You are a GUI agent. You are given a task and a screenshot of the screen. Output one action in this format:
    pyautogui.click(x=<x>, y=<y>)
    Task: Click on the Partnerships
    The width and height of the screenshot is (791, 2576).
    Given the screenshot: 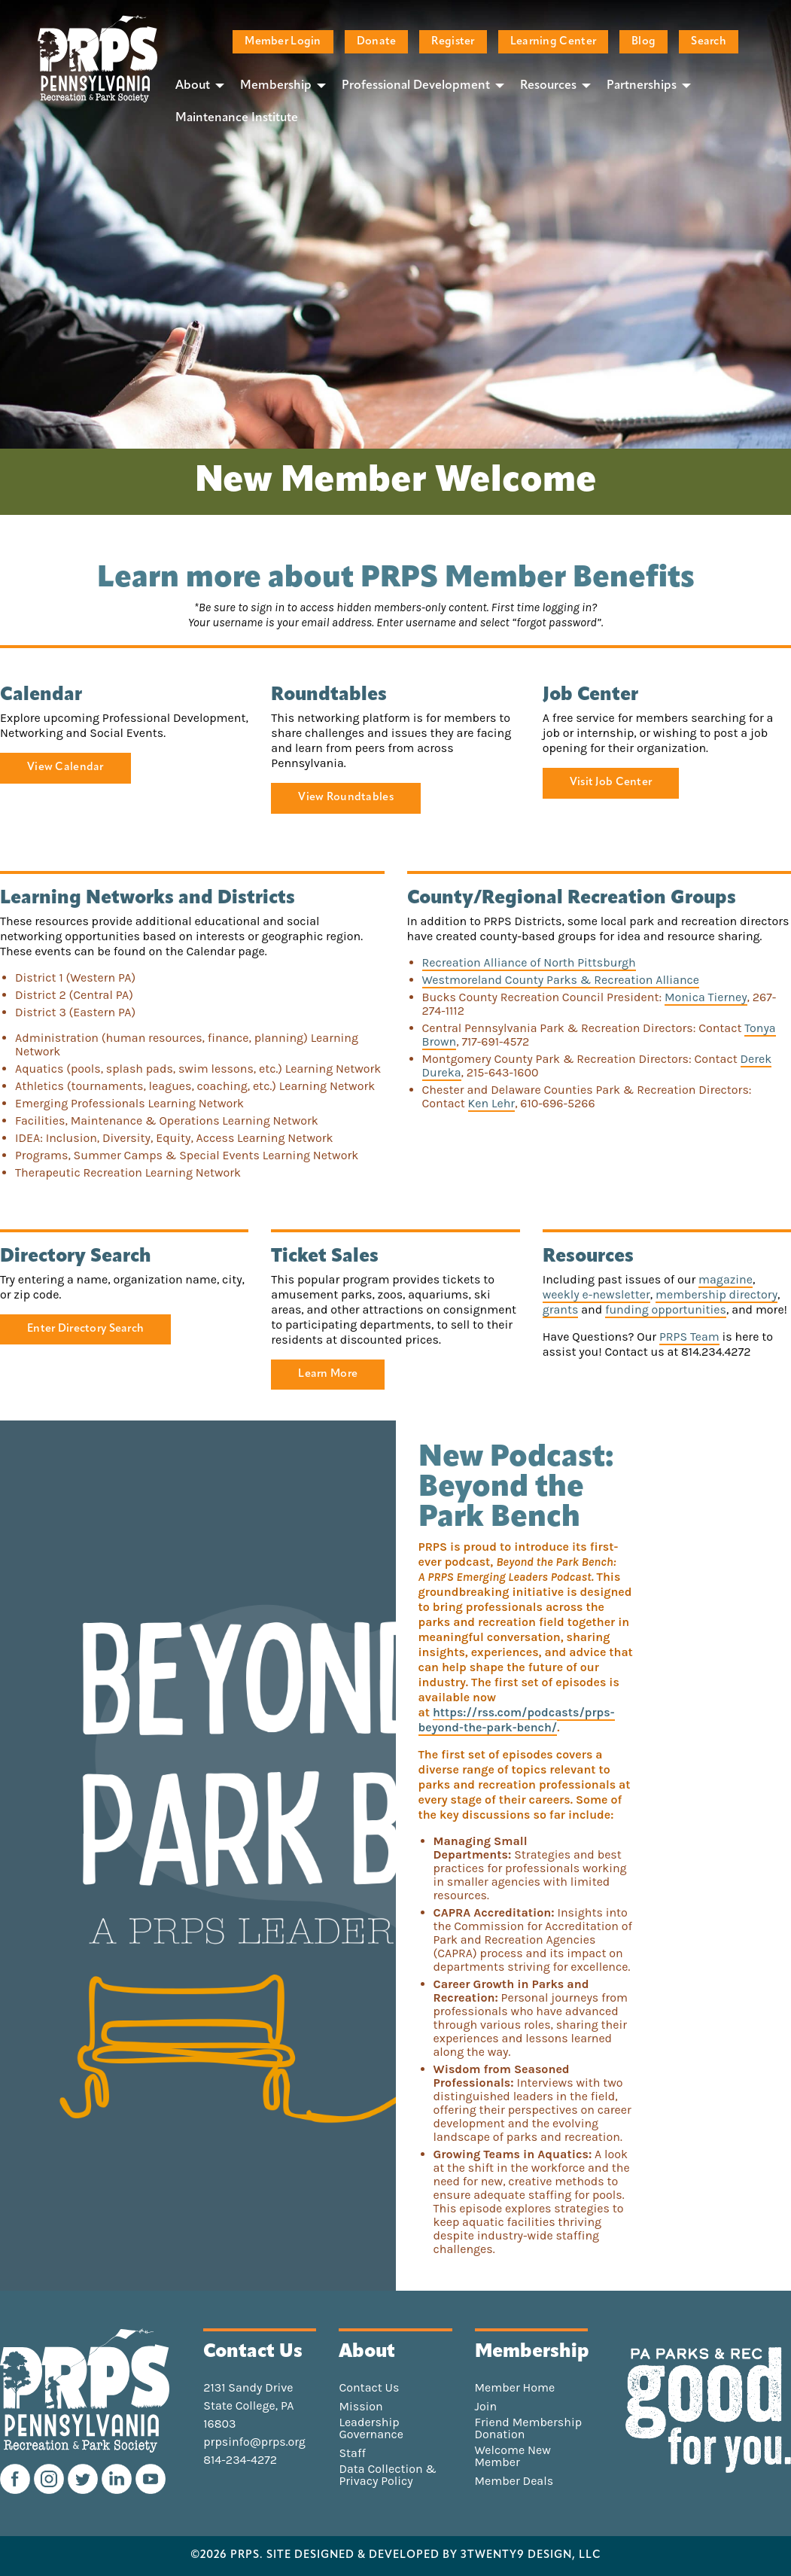 What is the action you would take?
    pyautogui.click(x=642, y=86)
    